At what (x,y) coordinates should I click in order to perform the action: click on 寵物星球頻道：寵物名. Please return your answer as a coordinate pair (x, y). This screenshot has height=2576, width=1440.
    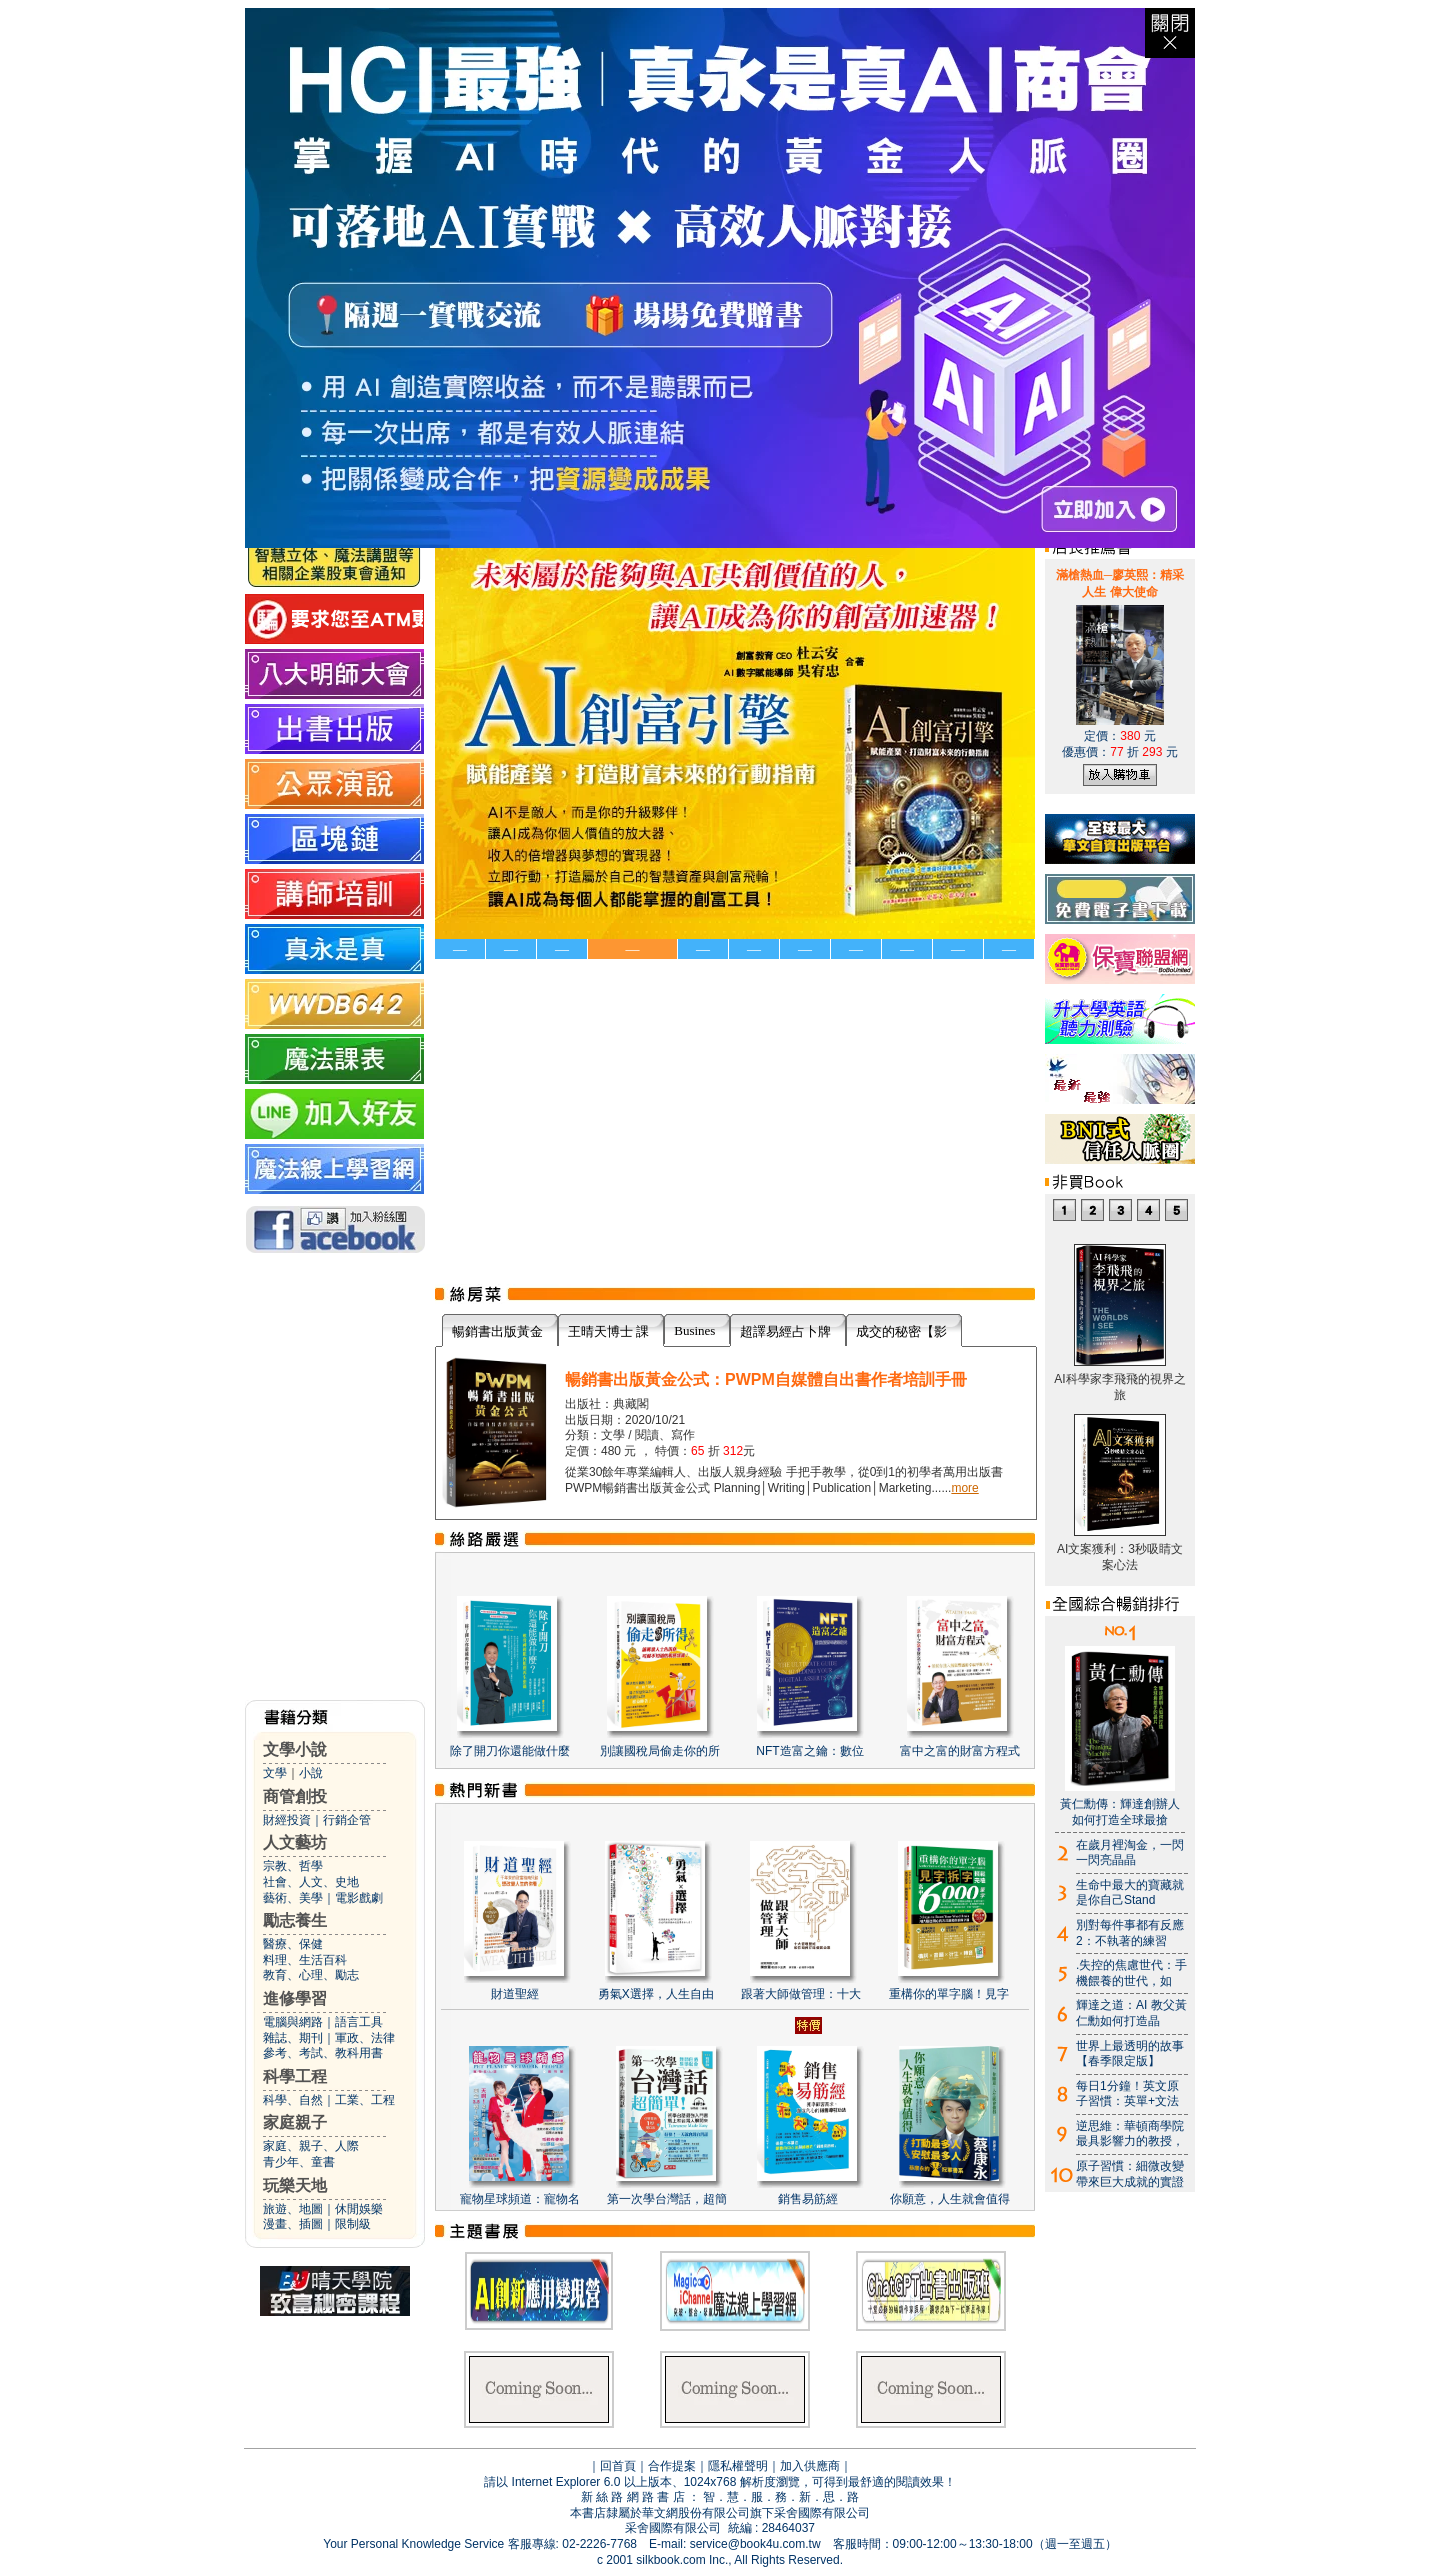
    Looking at the image, I should click on (520, 2199).